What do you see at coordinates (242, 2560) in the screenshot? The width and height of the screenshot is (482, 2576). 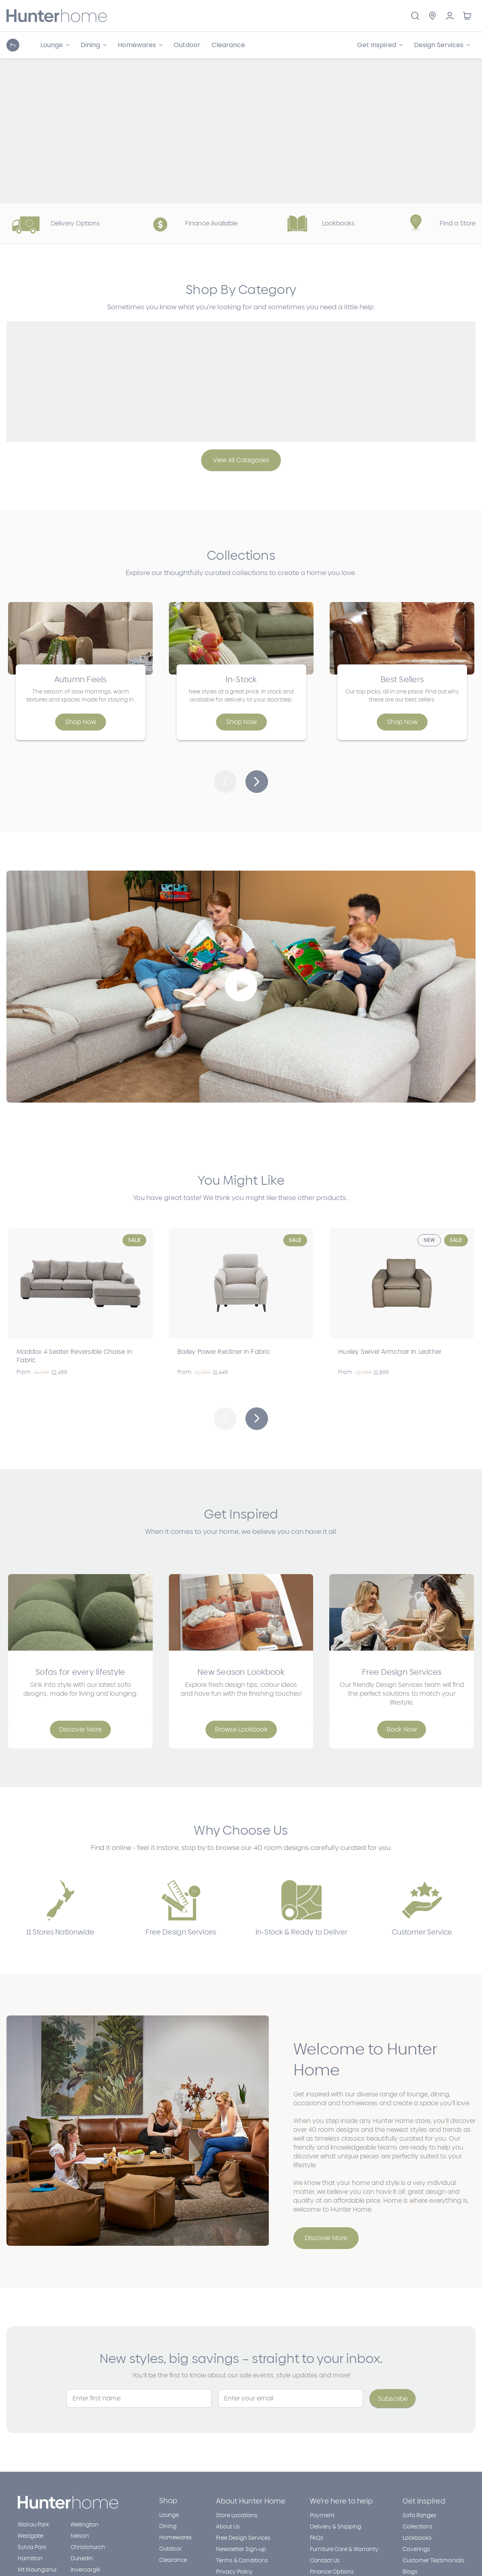 I see `Terms & Conditions` at bounding box center [242, 2560].